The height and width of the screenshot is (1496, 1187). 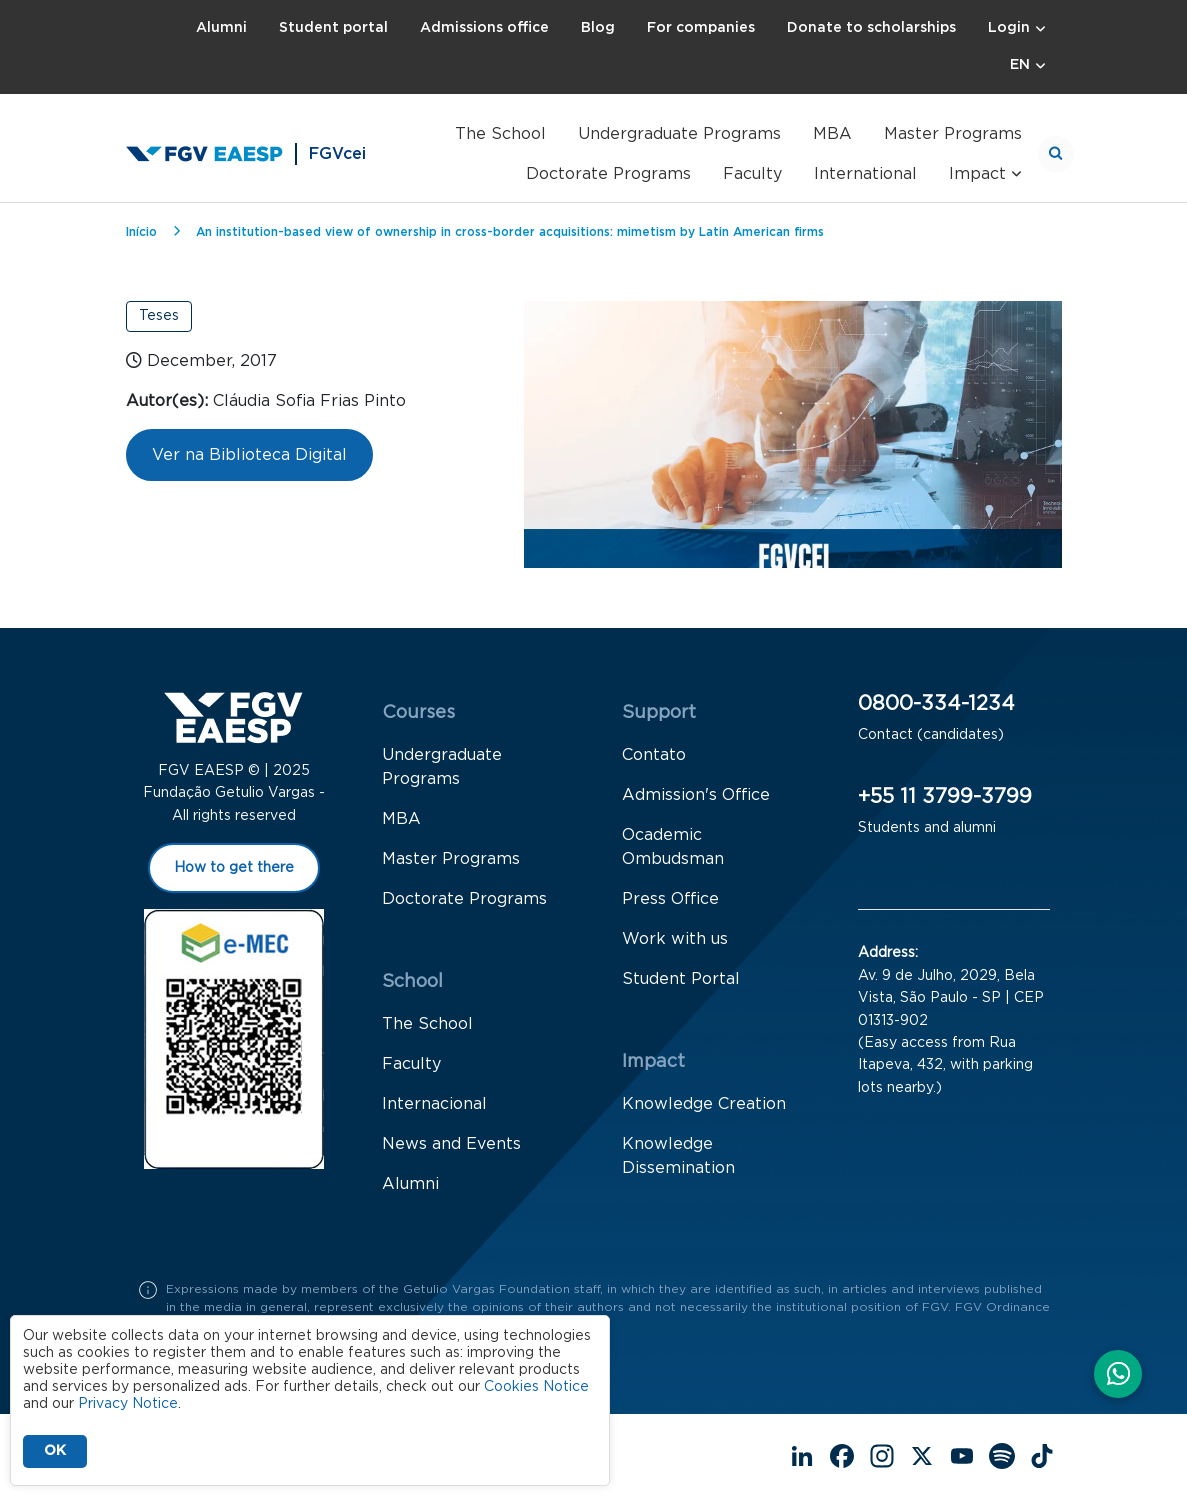 I want to click on Press Office, so click(x=670, y=899).